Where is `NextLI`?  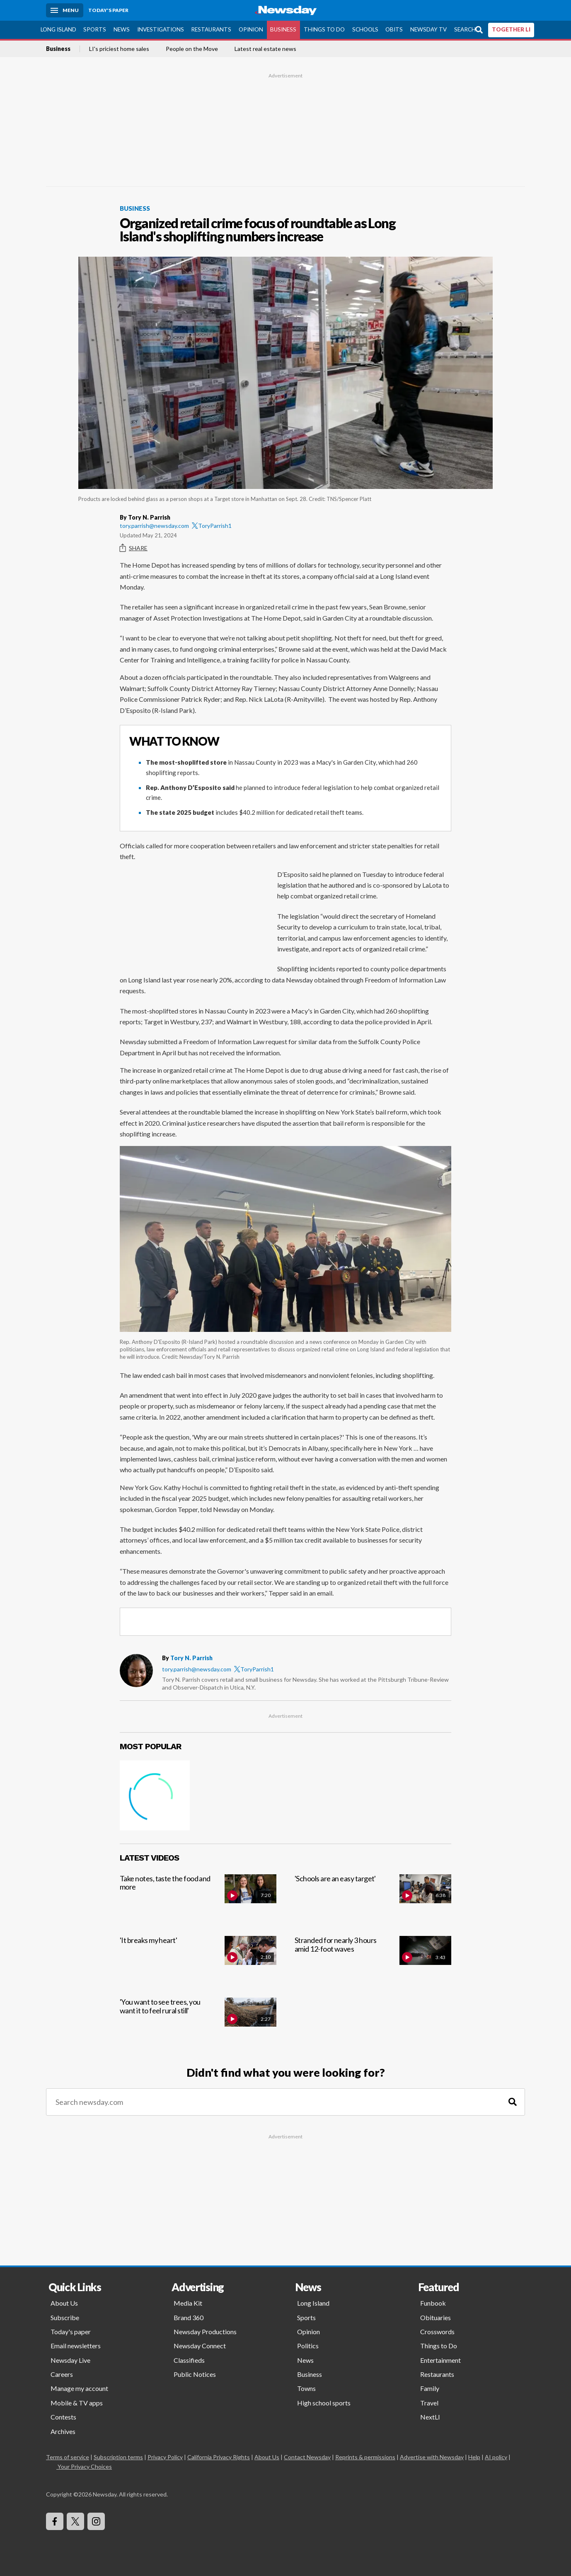 NextLI is located at coordinates (430, 2417).